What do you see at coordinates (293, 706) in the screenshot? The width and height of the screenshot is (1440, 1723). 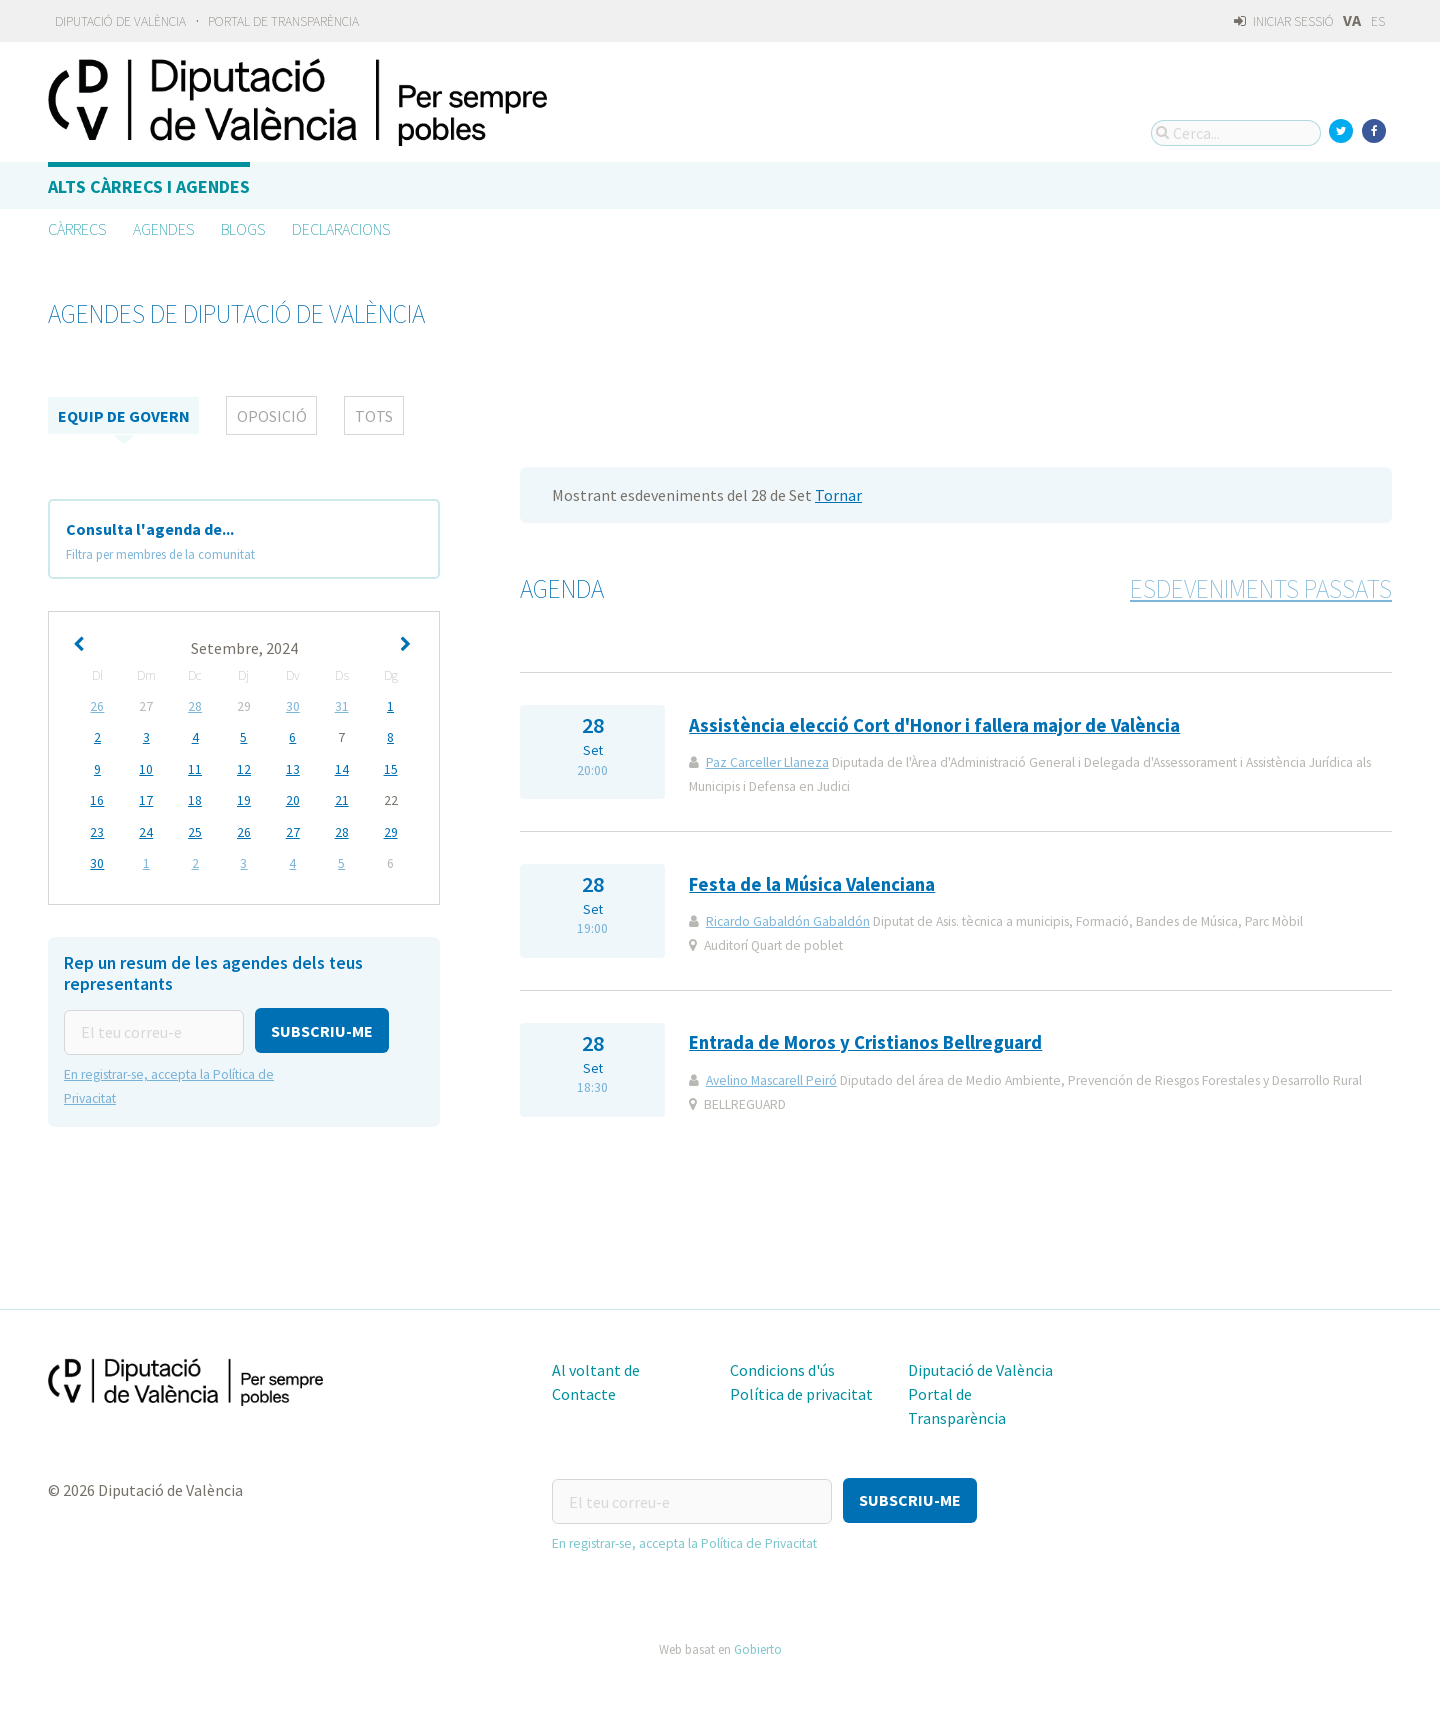 I see `30` at bounding box center [293, 706].